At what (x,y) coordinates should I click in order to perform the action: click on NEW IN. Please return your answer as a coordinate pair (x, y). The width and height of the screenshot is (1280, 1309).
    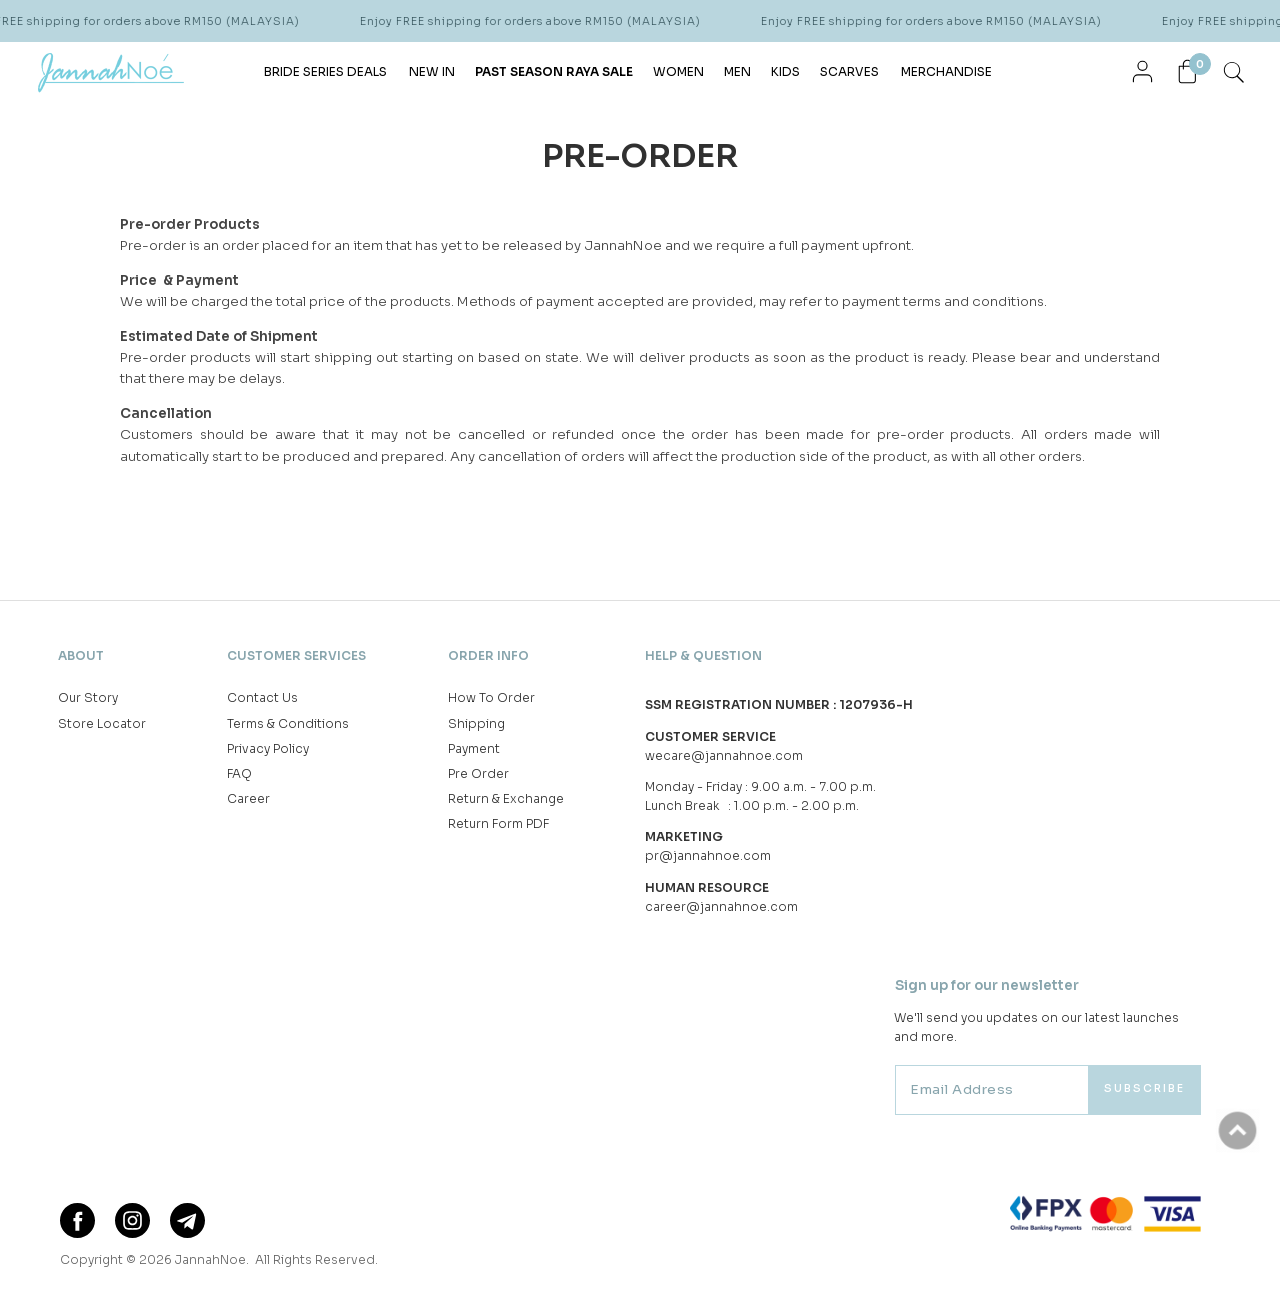
    Looking at the image, I should click on (432, 71).